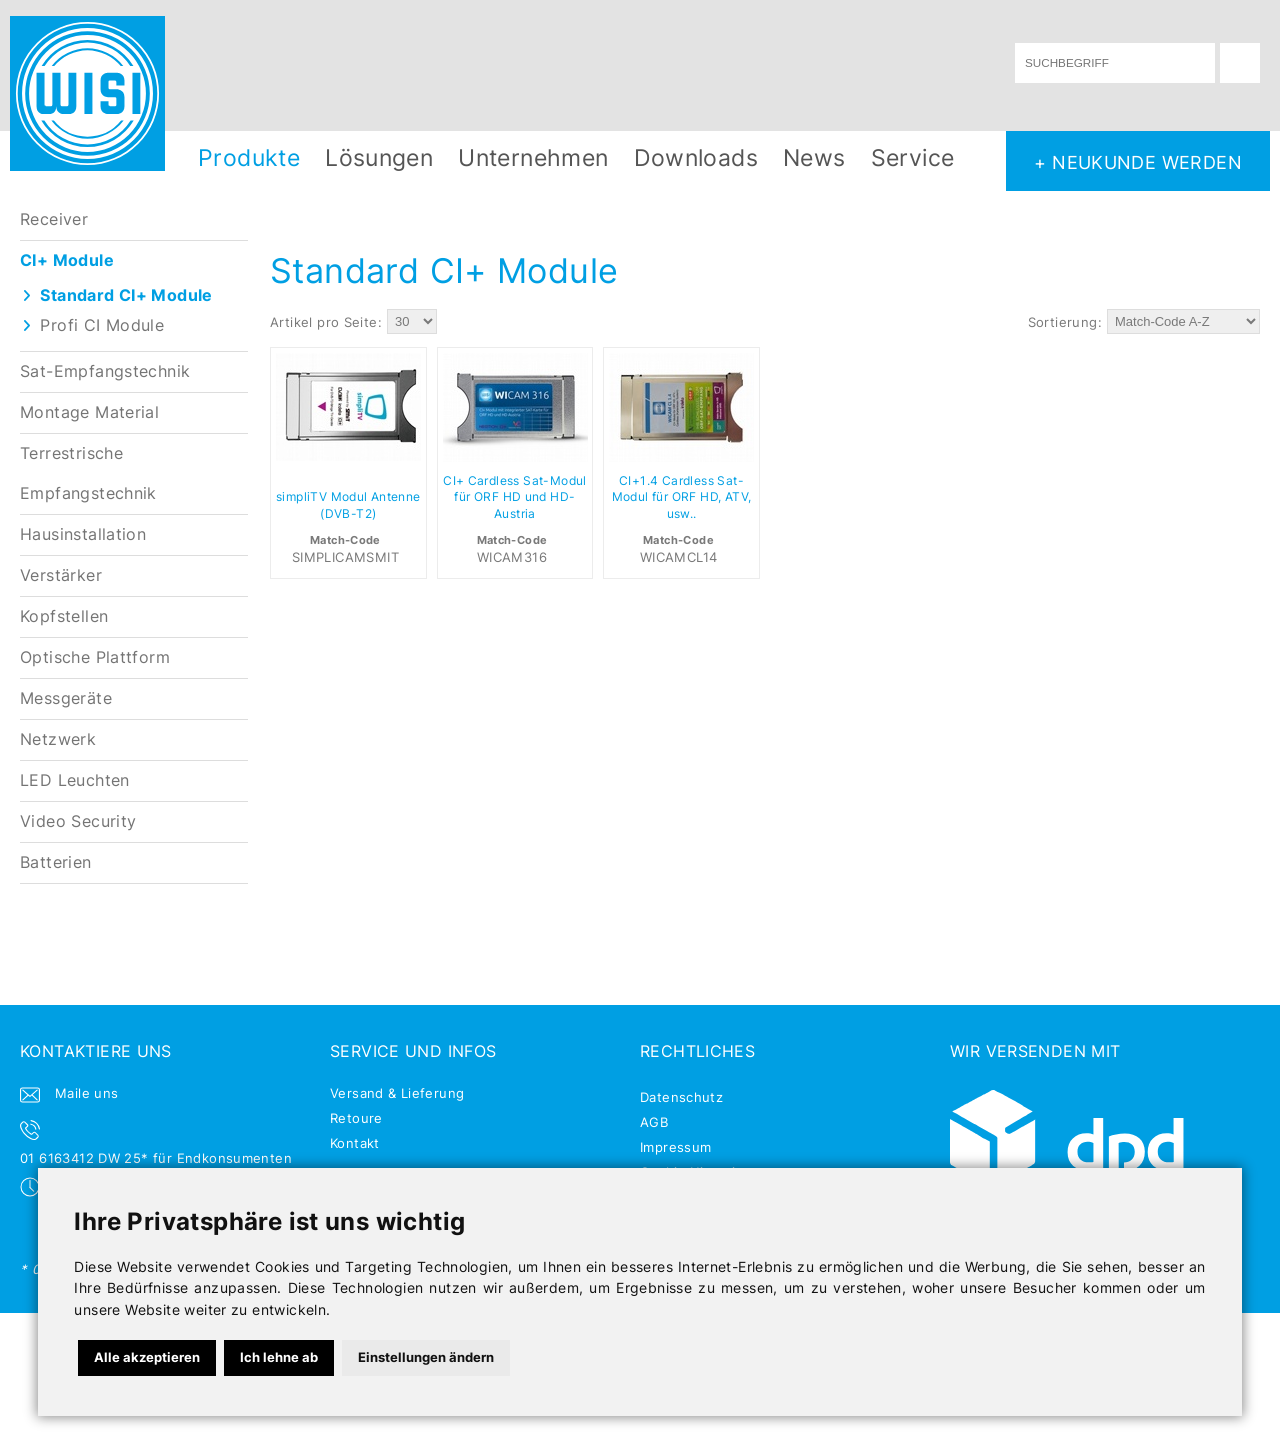  Describe the element at coordinates (913, 157) in the screenshot. I see `Service` at that location.